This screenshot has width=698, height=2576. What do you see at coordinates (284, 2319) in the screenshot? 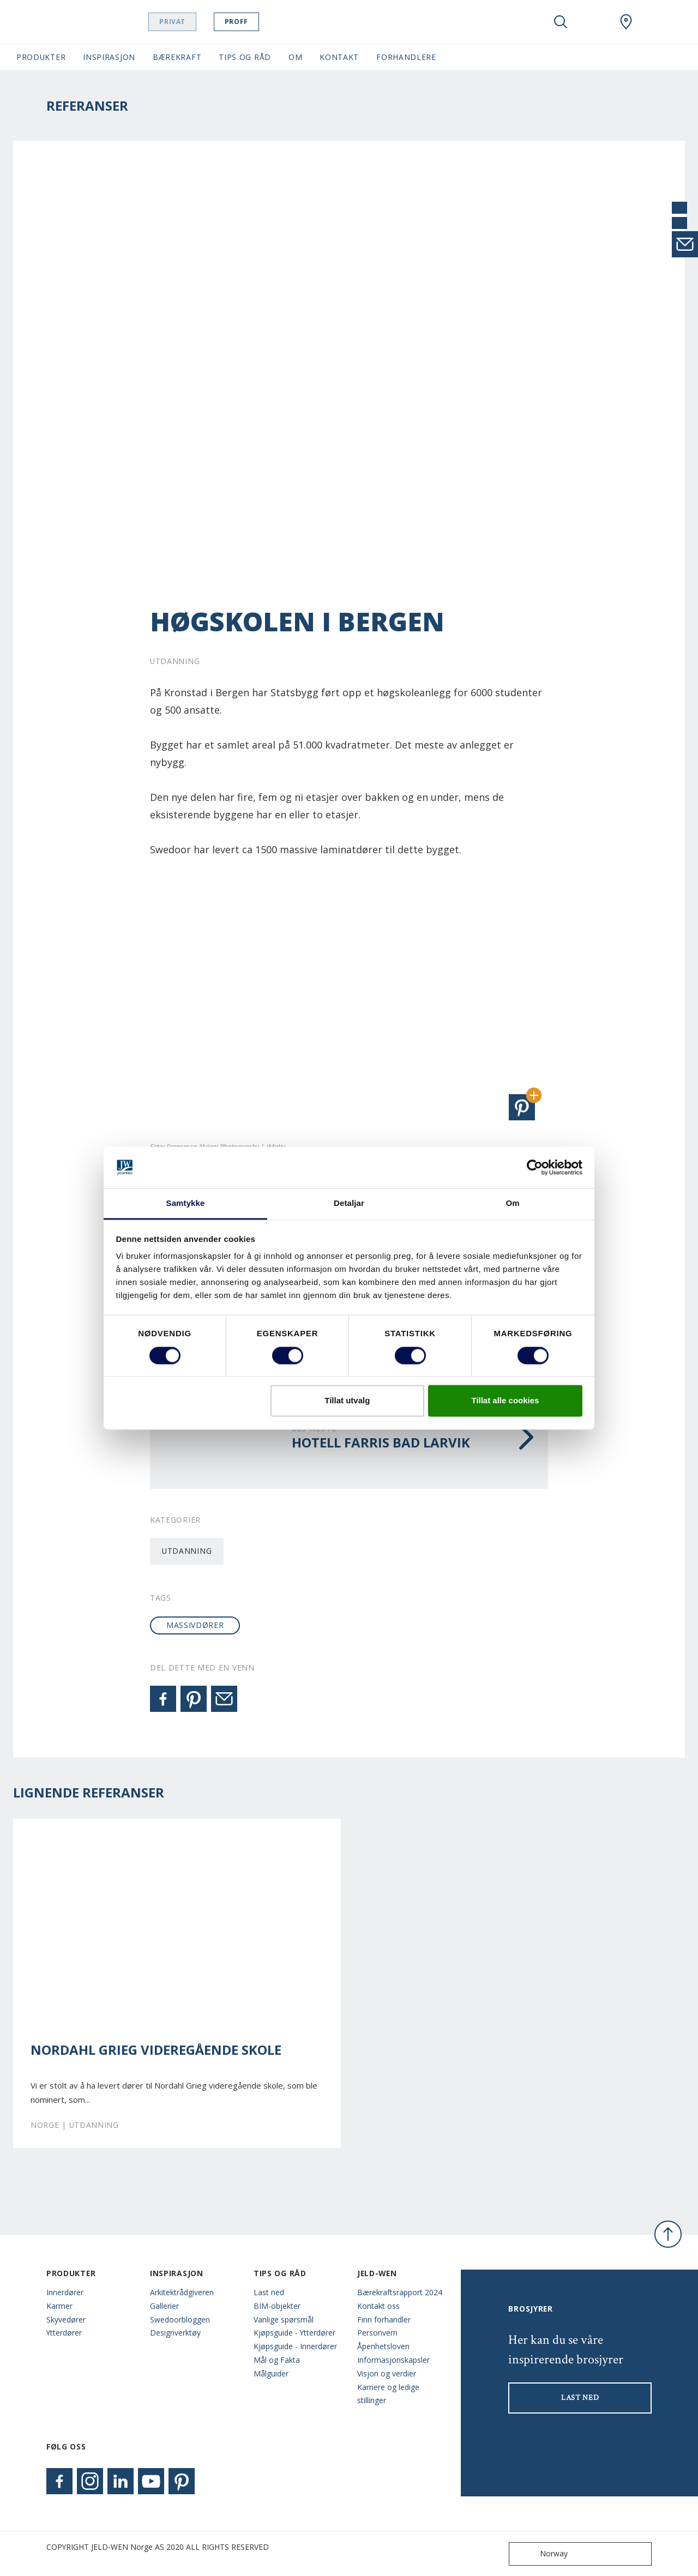
I see `Vanlige spørsmål` at bounding box center [284, 2319].